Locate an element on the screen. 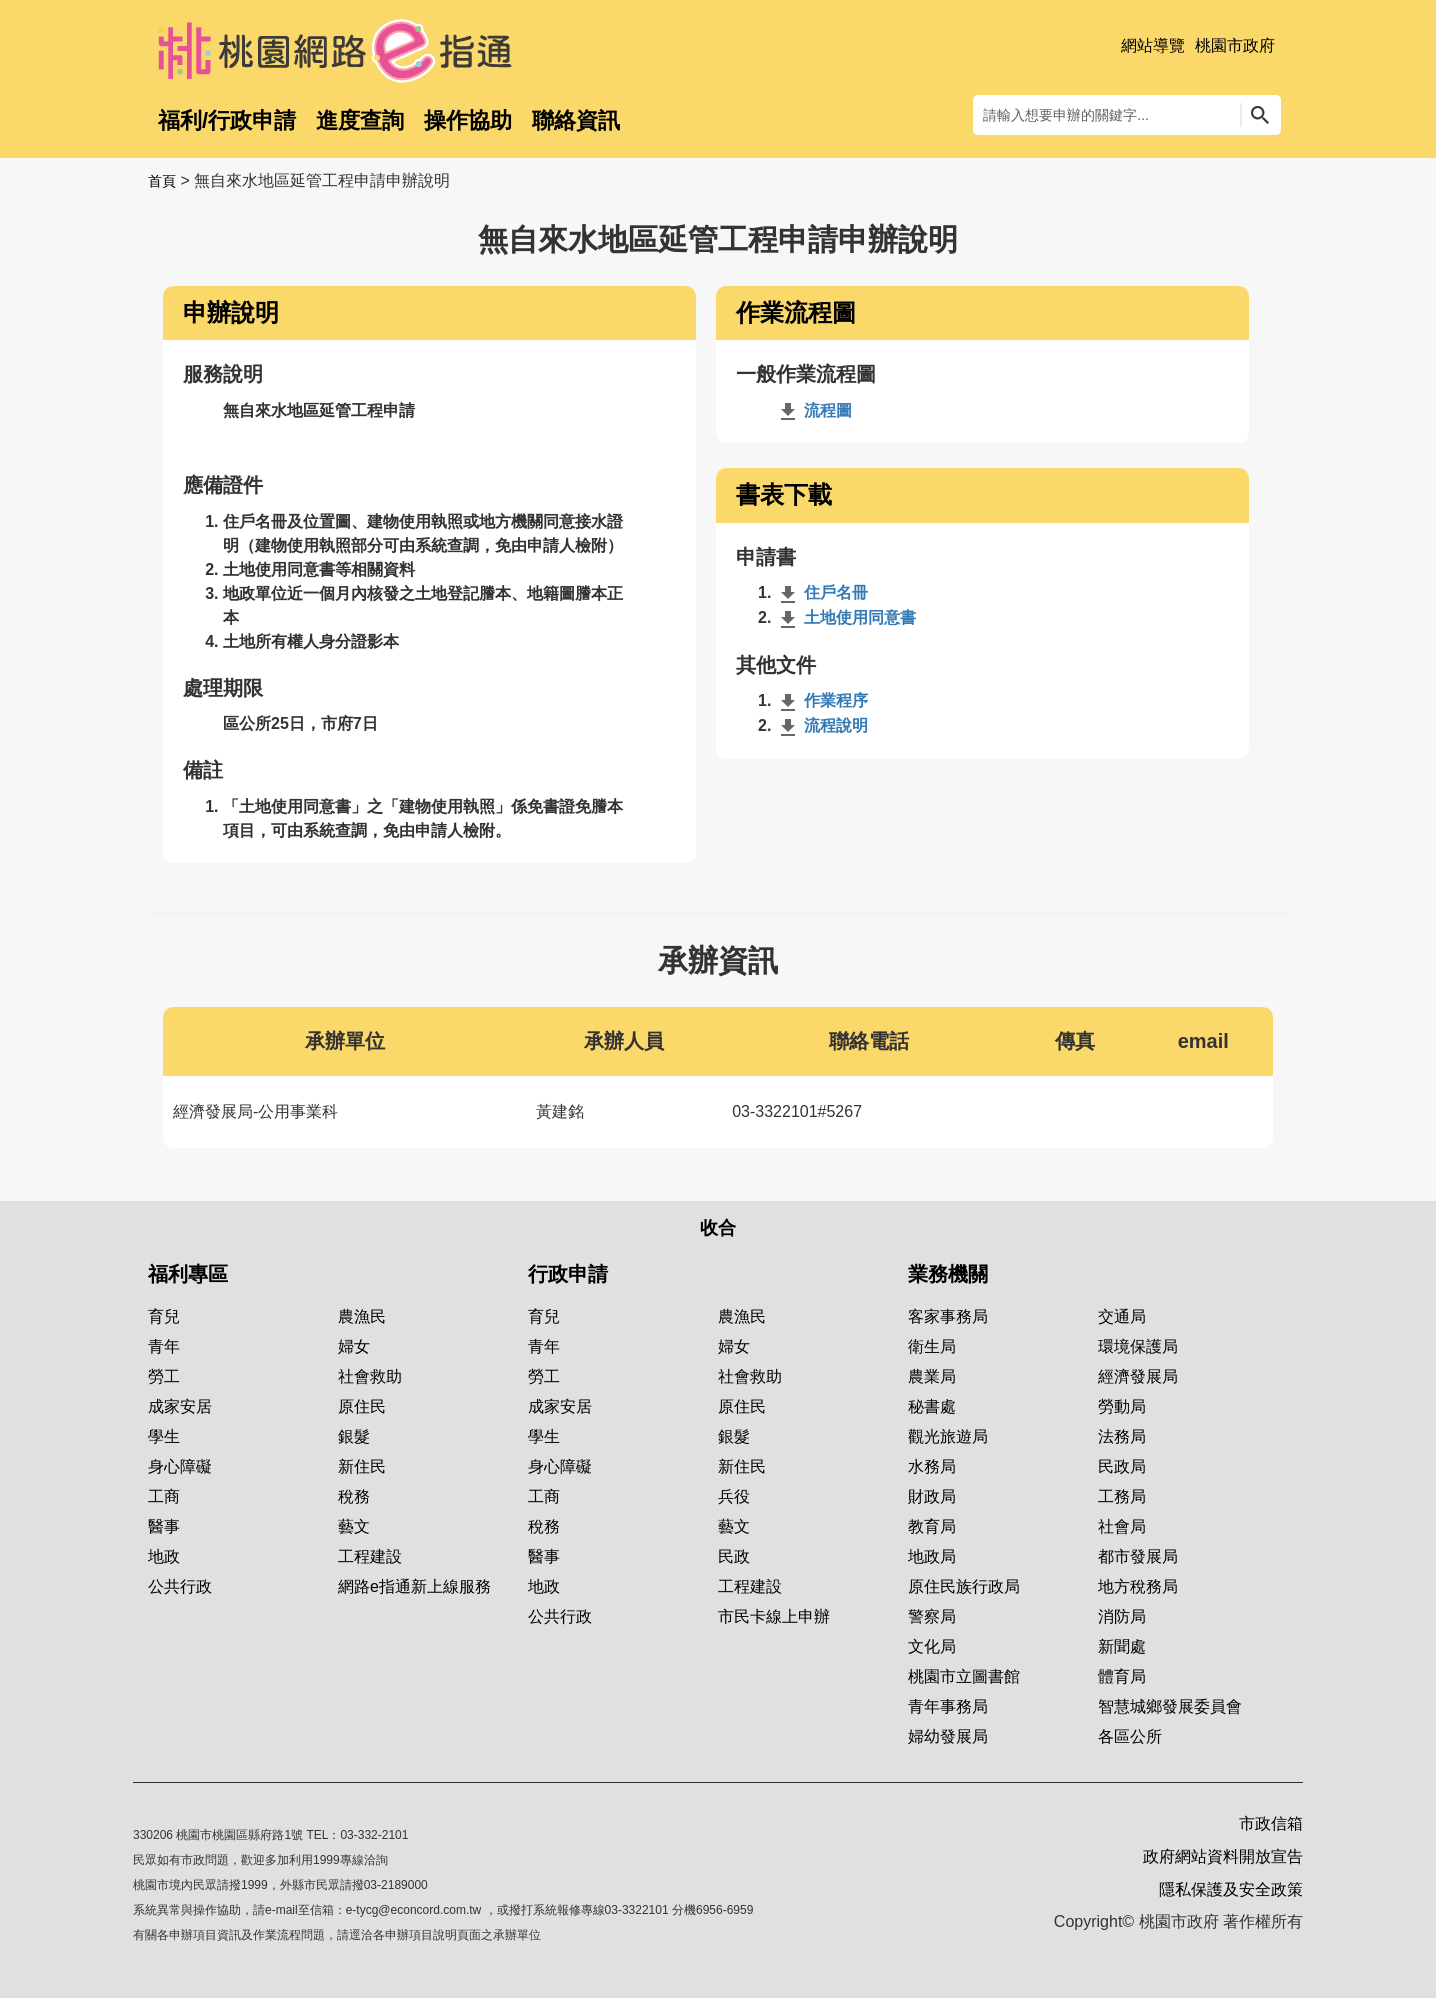 The height and width of the screenshot is (1998, 1436). 法務局 is located at coordinates (1122, 1436).